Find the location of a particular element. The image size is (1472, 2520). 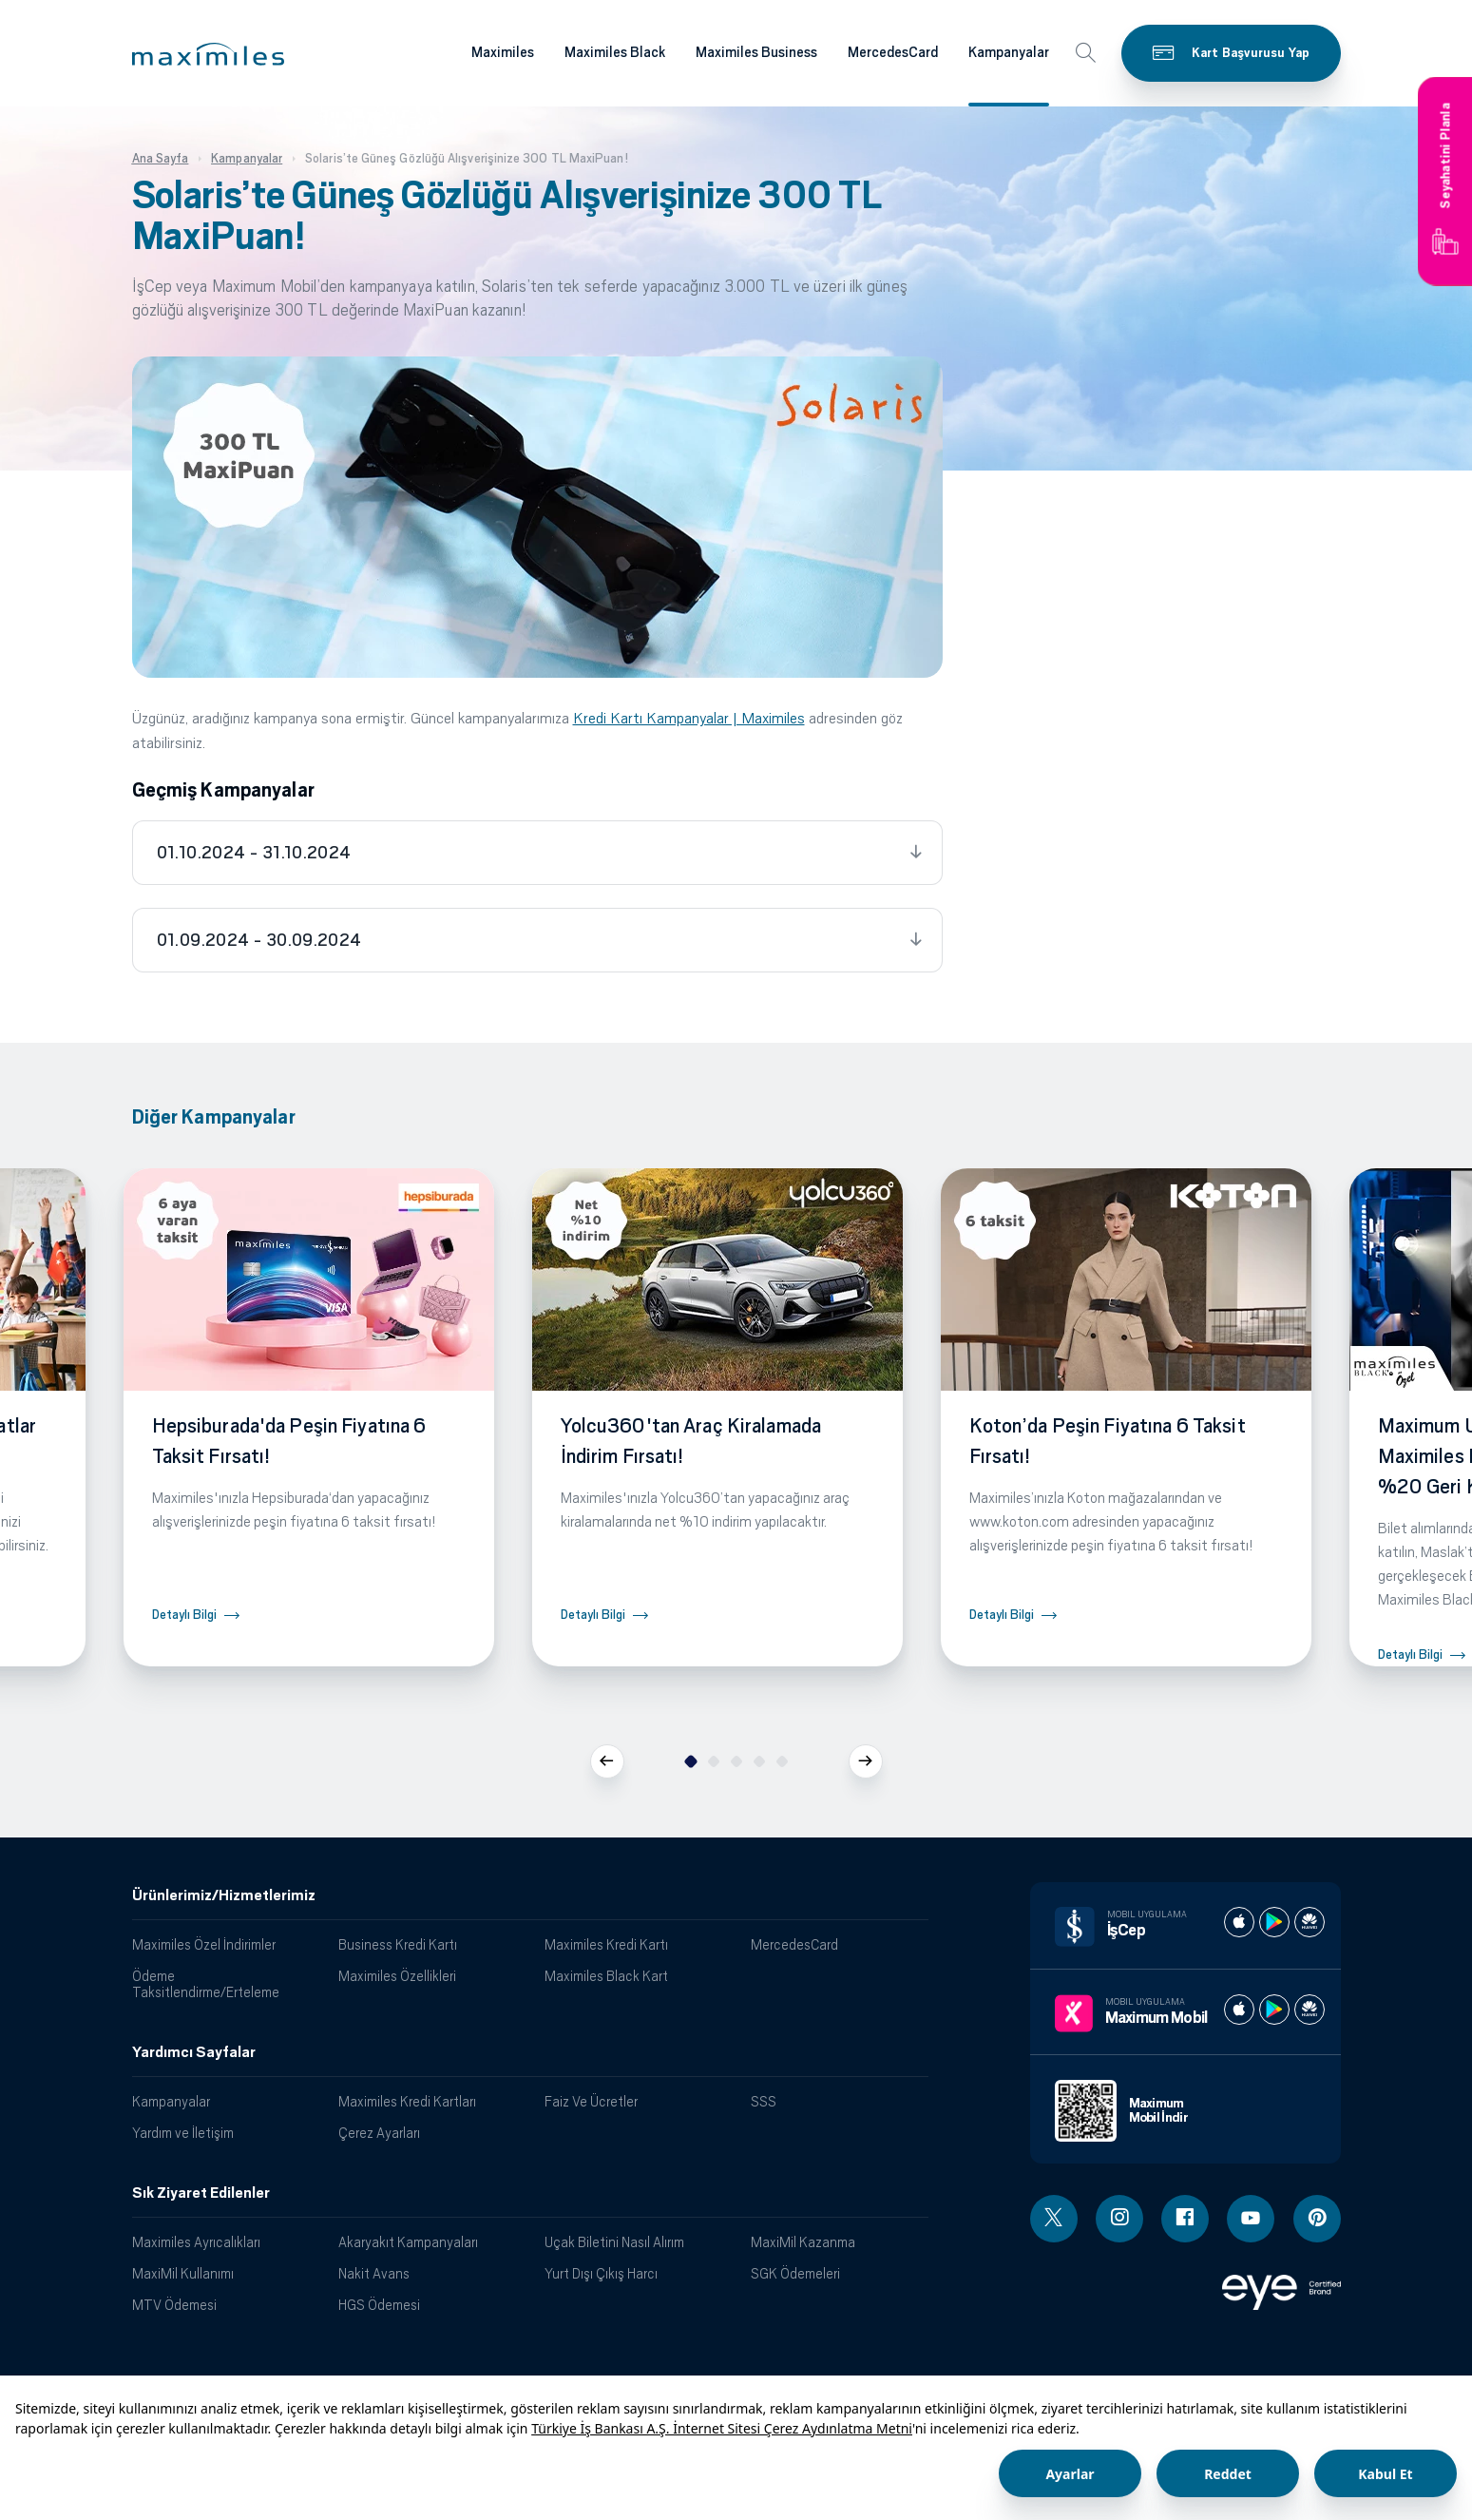

HGS Ödemesi is located at coordinates (379, 2305).